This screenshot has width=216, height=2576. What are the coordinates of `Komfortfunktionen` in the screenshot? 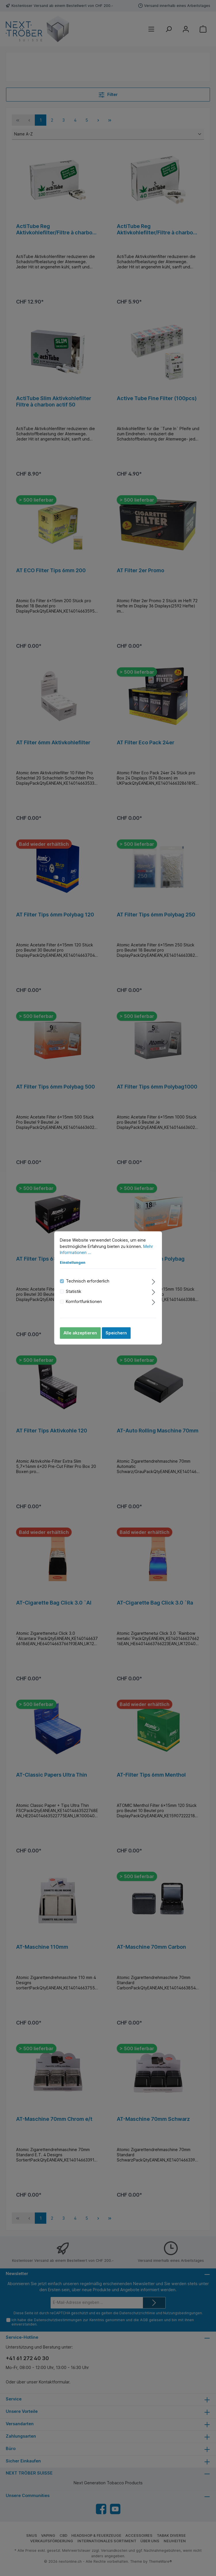 It's located at (84, 1301).